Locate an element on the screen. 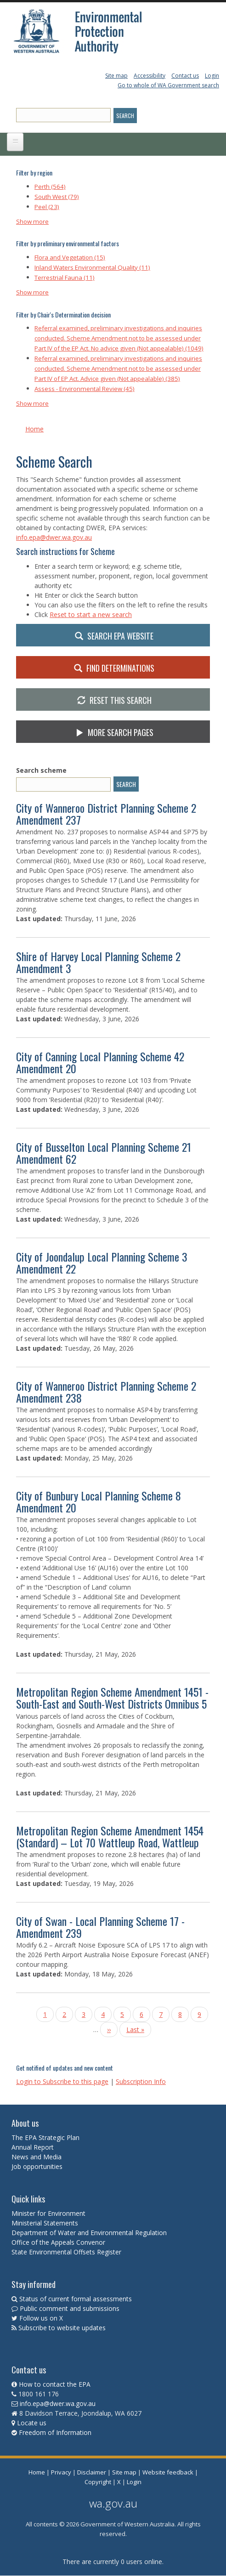  City of Swan - Local Planning Scheme 17 - Amendment 239 is located at coordinates (100, 1927).